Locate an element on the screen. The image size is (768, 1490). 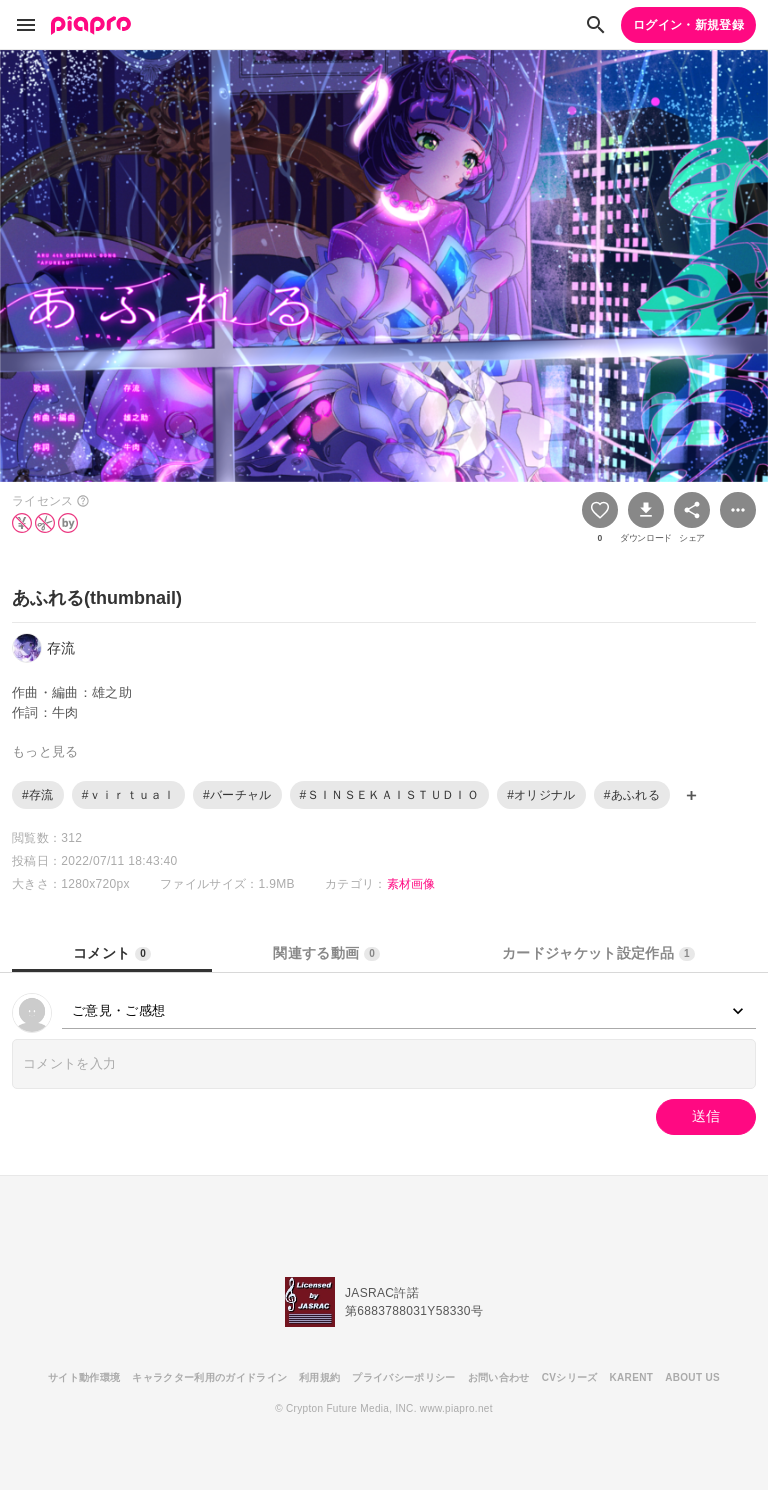
サイト動作環境 is located at coordinates (84, 1377).